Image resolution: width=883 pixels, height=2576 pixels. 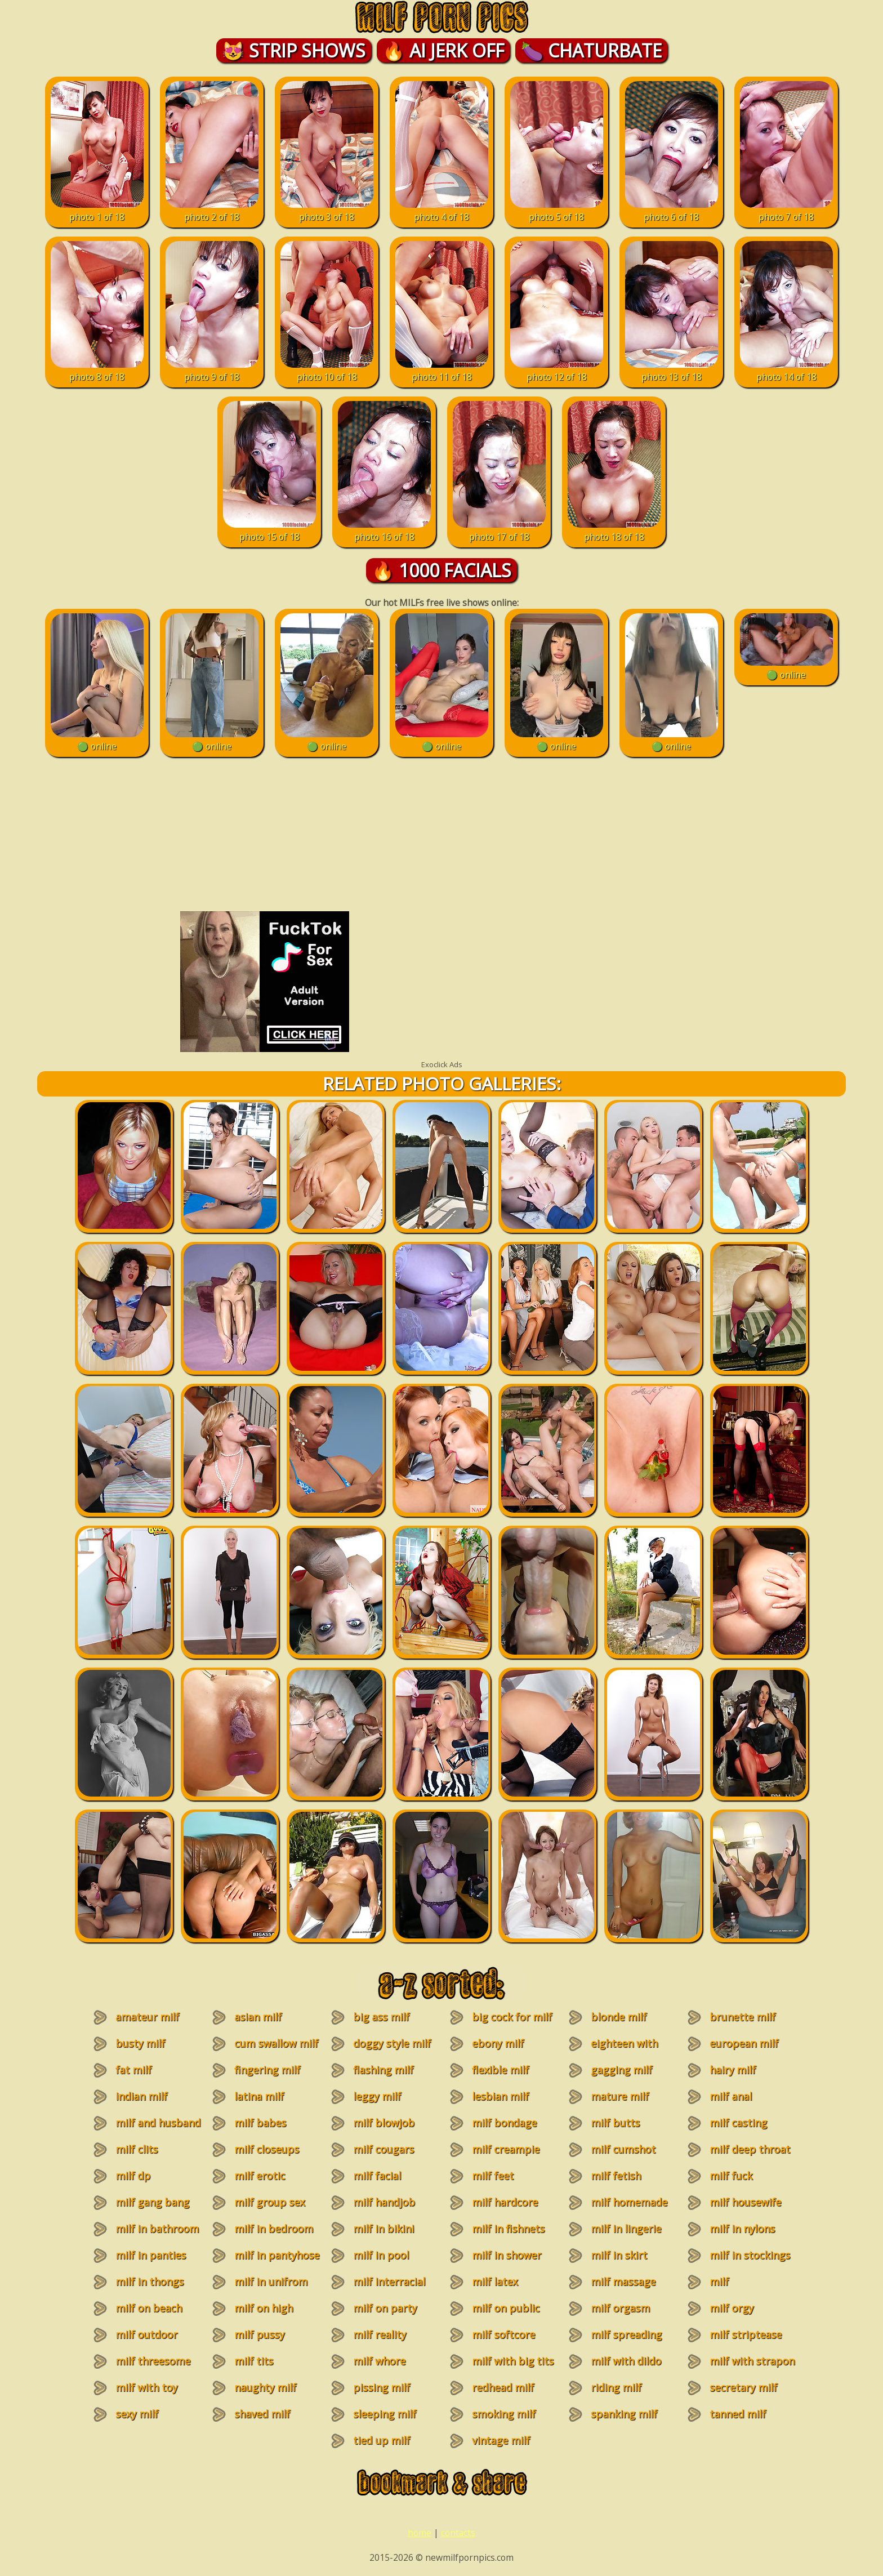 I want to click on milf in stockings, so click(x=750, y=2255).